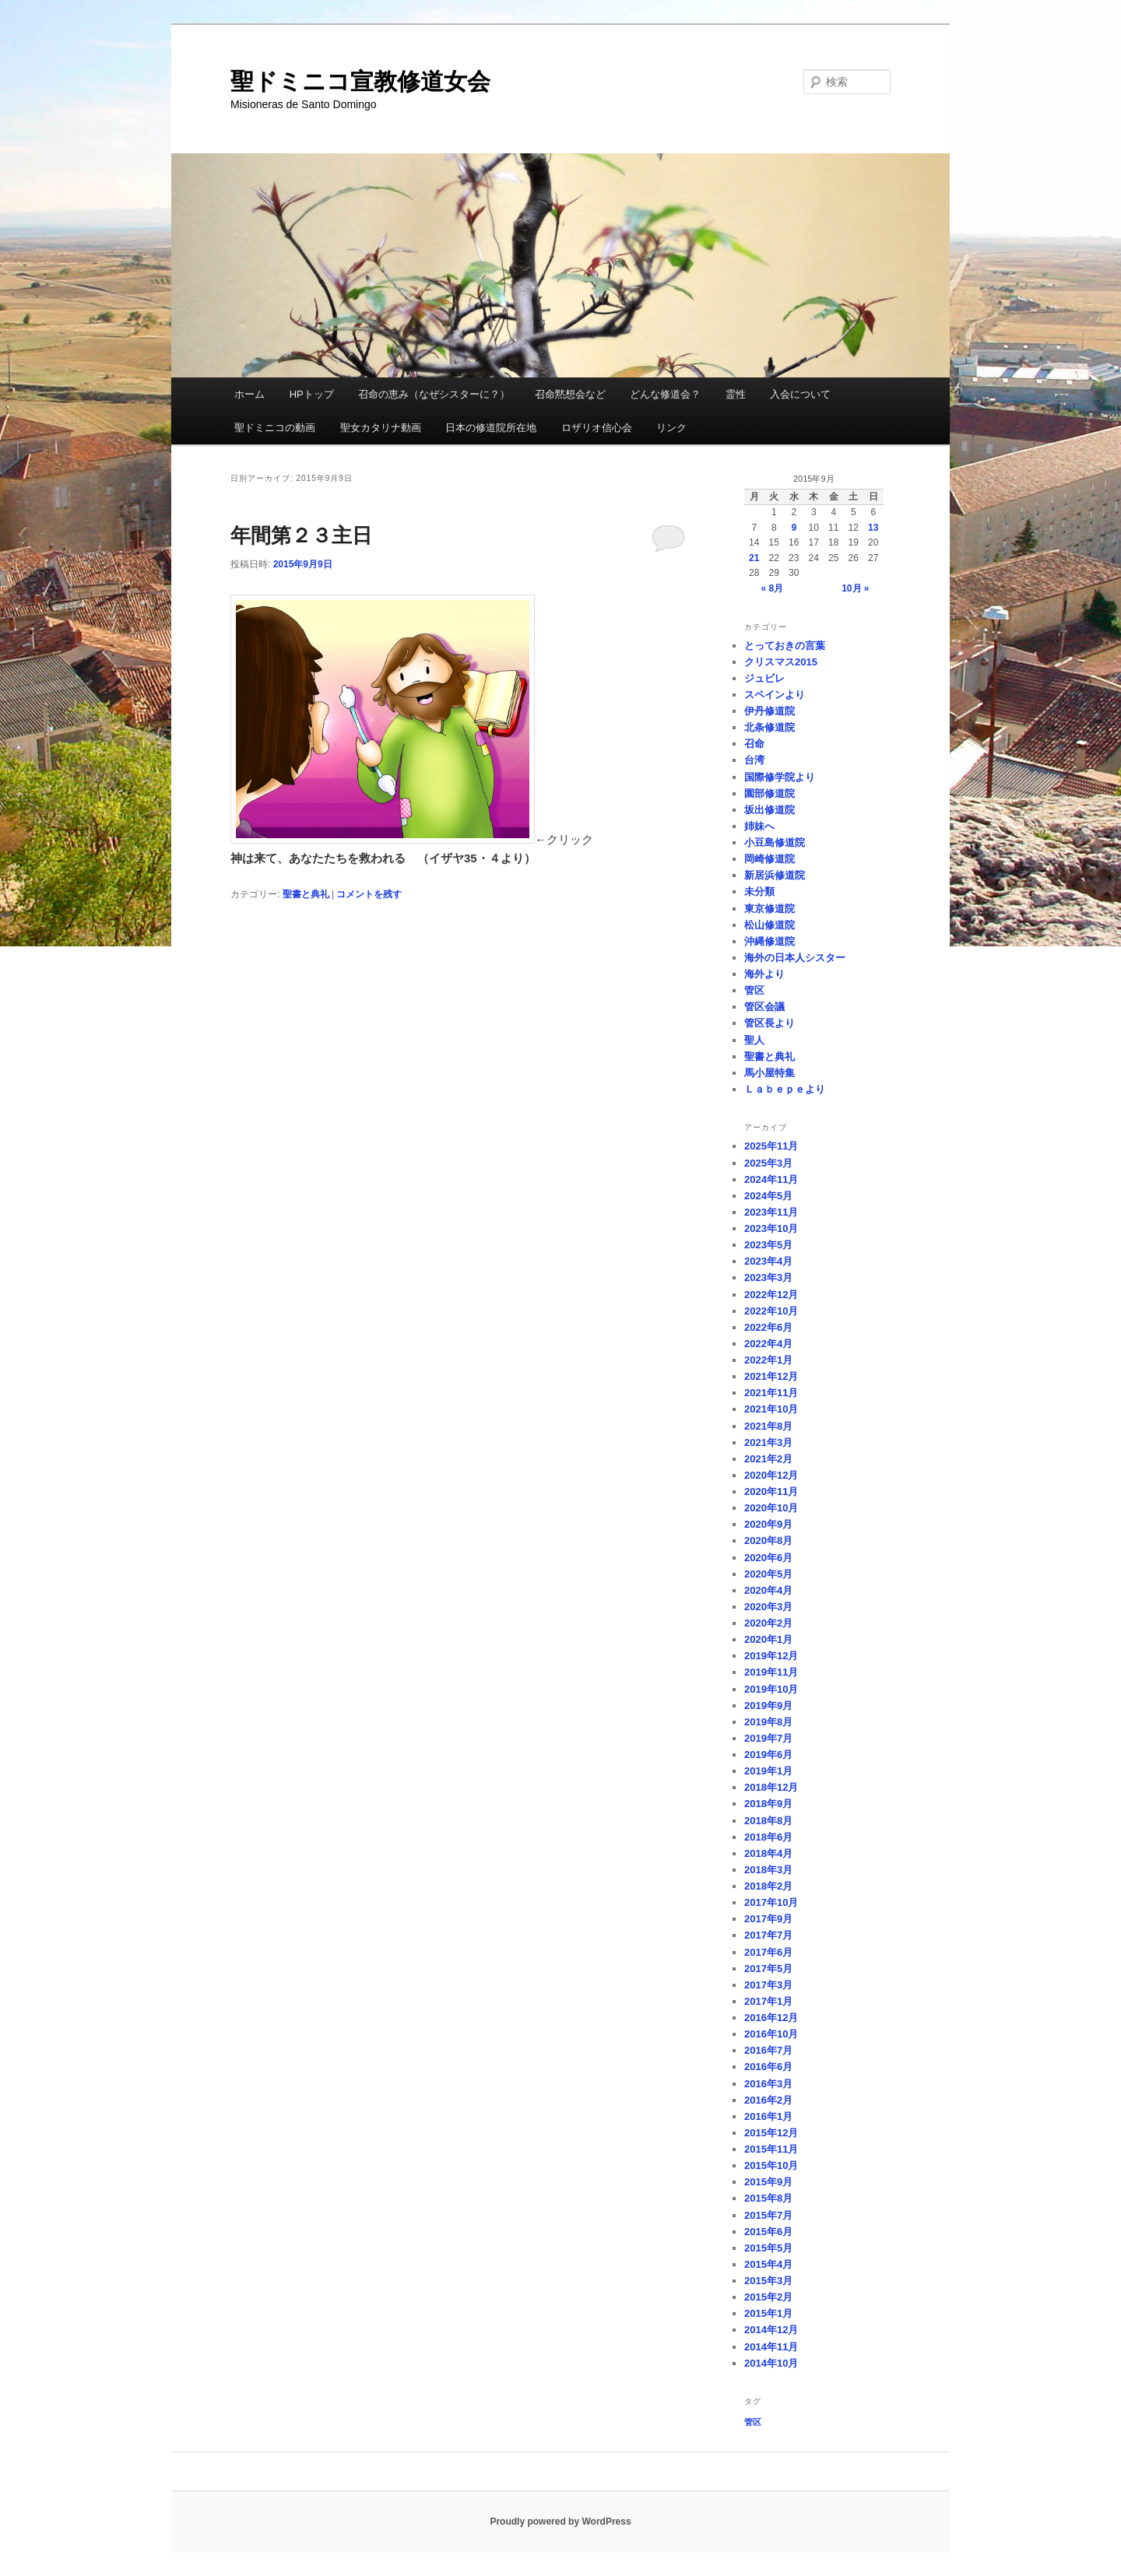  What do you see at coordinates (768, 2248) in the screenshot?
I see `2015年5月` at bounding box center [768, 2248].